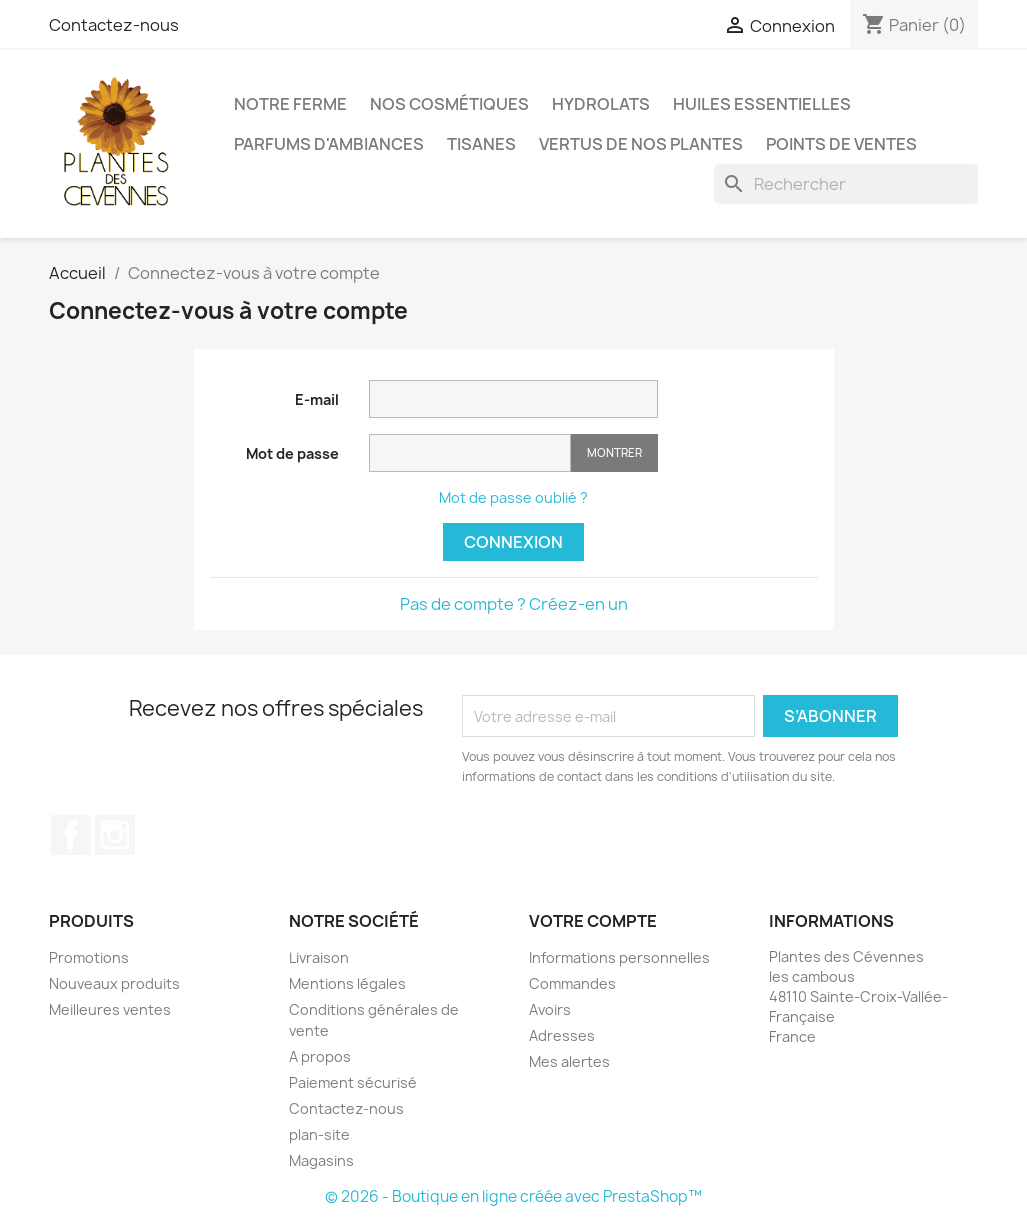 This screenshot has width=1027, height=1223. What do you see at coordinates (550, 1009) in the screenshot?
I see `Avoirs` at bounding box center [550, 1009].